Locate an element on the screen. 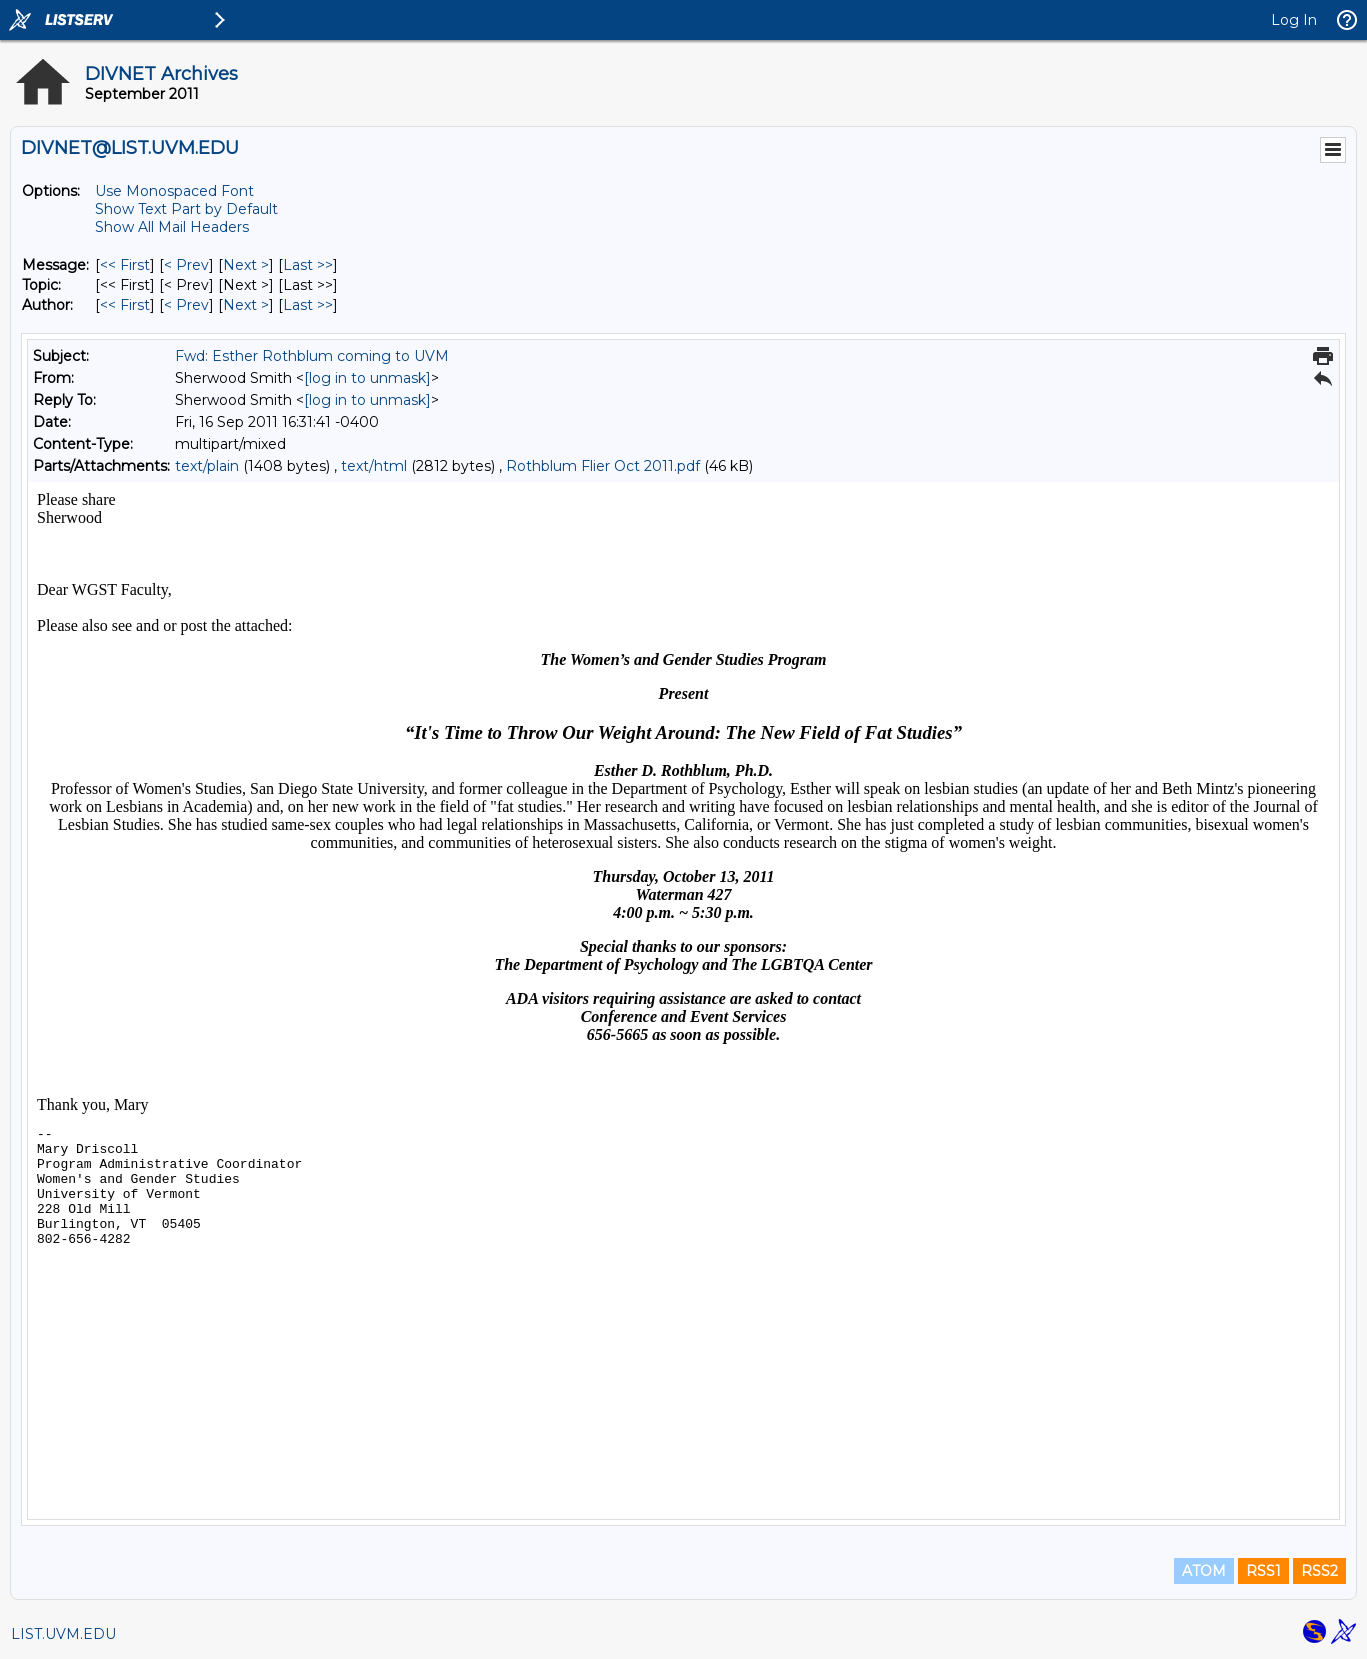 The height and width of the screenshot is (1659, 1367). [log in to unmask] is located at coordinates (367, 378).